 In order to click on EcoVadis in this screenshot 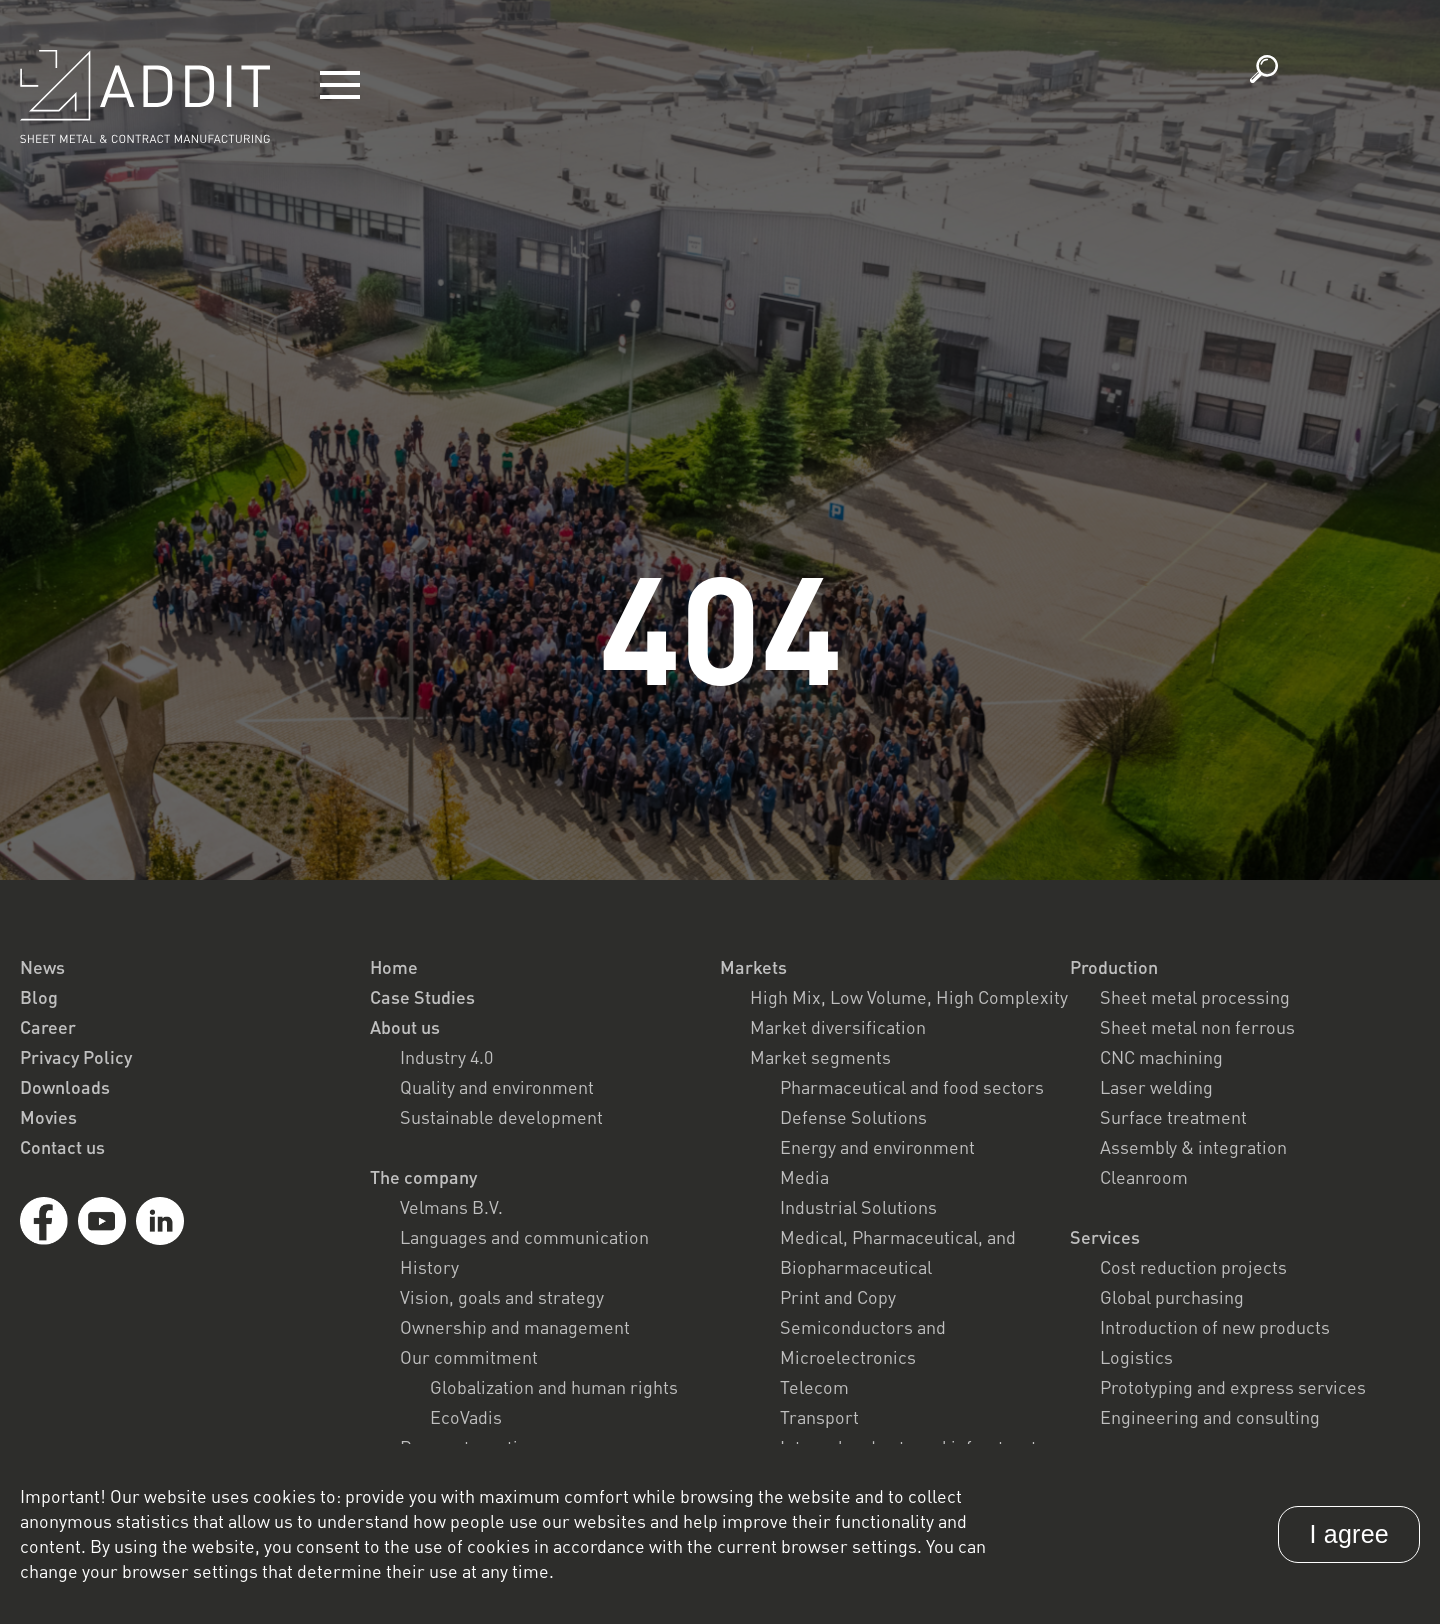, I will do `click(466, 1417)`.